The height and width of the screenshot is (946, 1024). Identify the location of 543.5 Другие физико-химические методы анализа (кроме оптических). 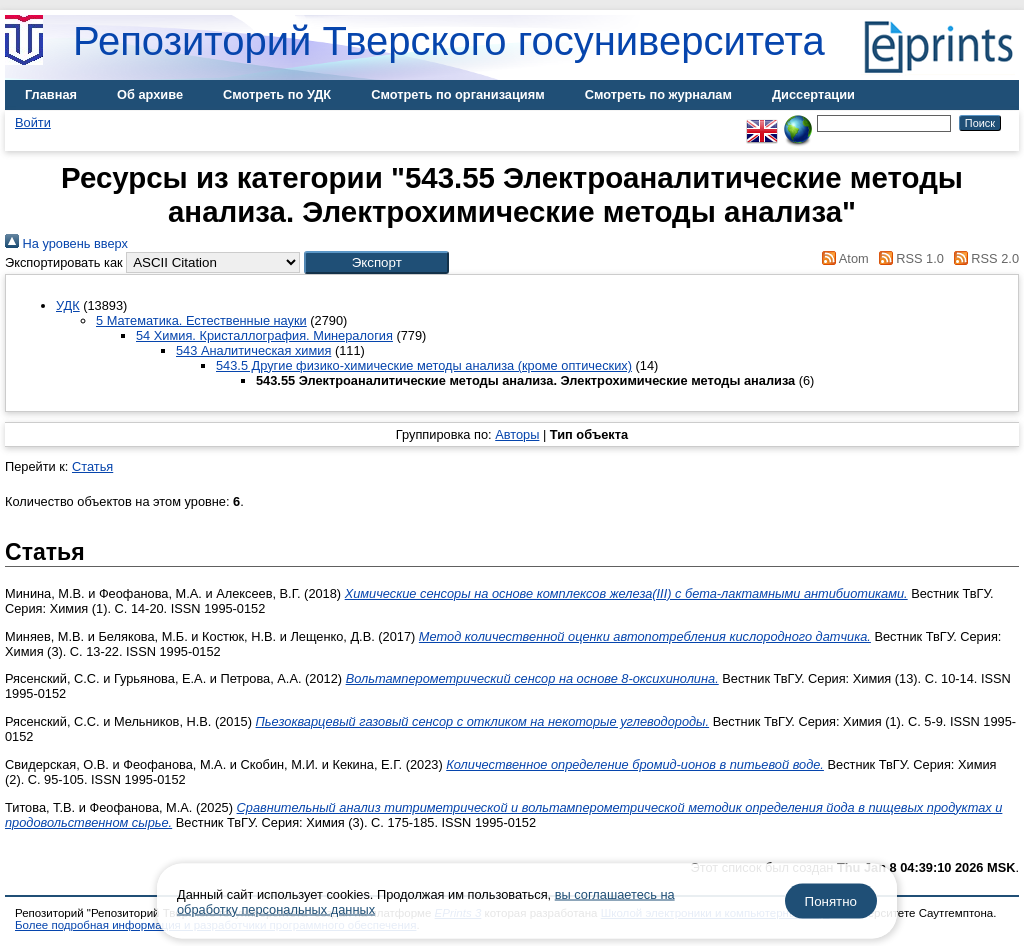
(424, 365).